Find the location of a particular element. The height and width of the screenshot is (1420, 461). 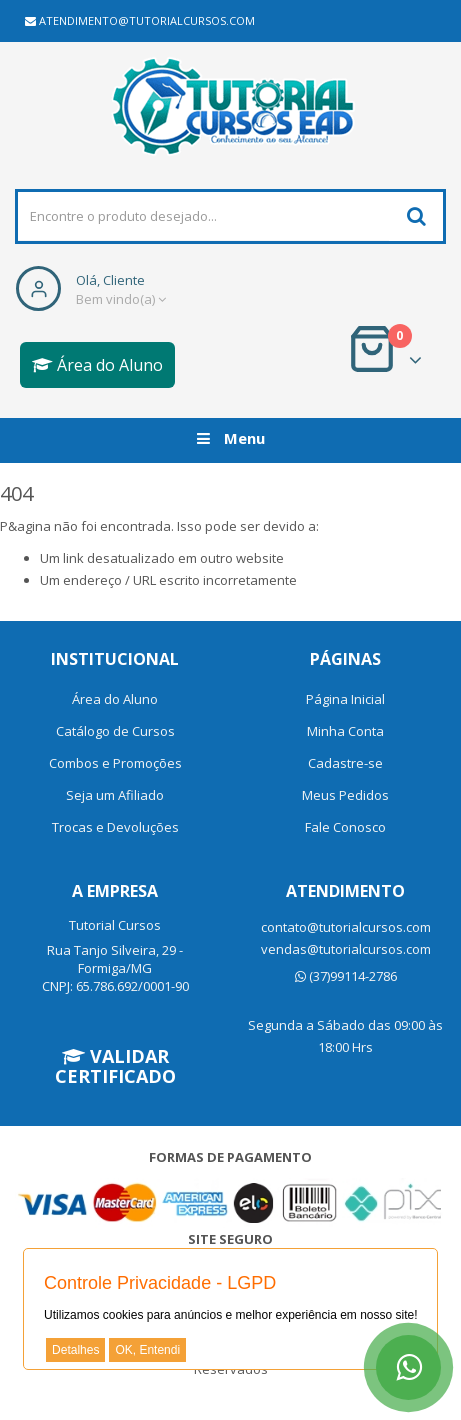

Combos e Promoções is located at coordinates (115, 763).